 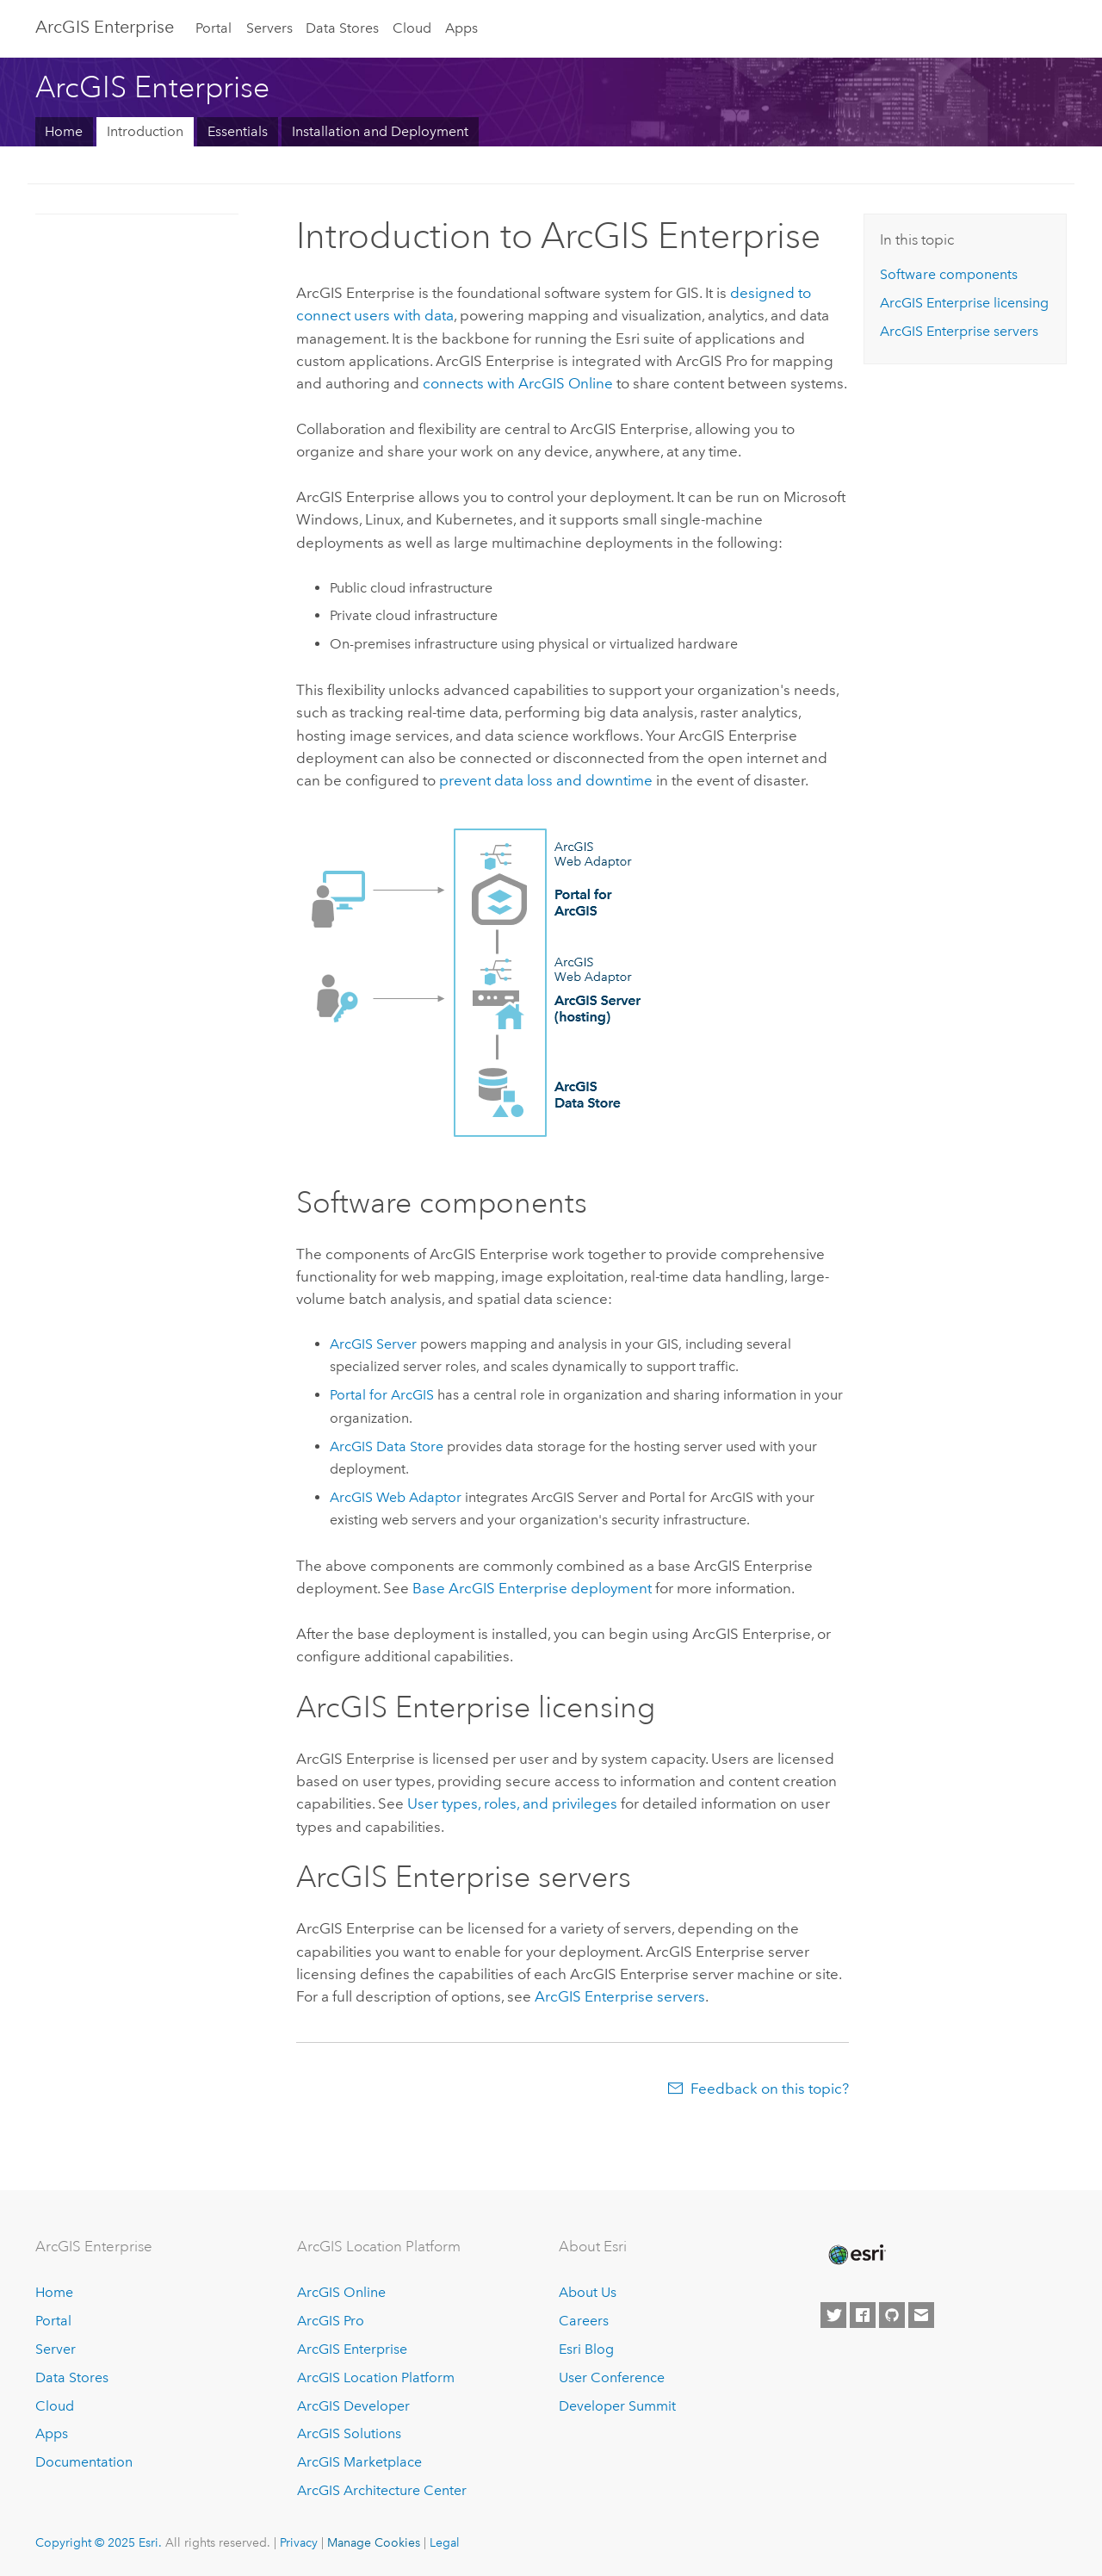 I want to click on Servers, so click(x=269, y=28).